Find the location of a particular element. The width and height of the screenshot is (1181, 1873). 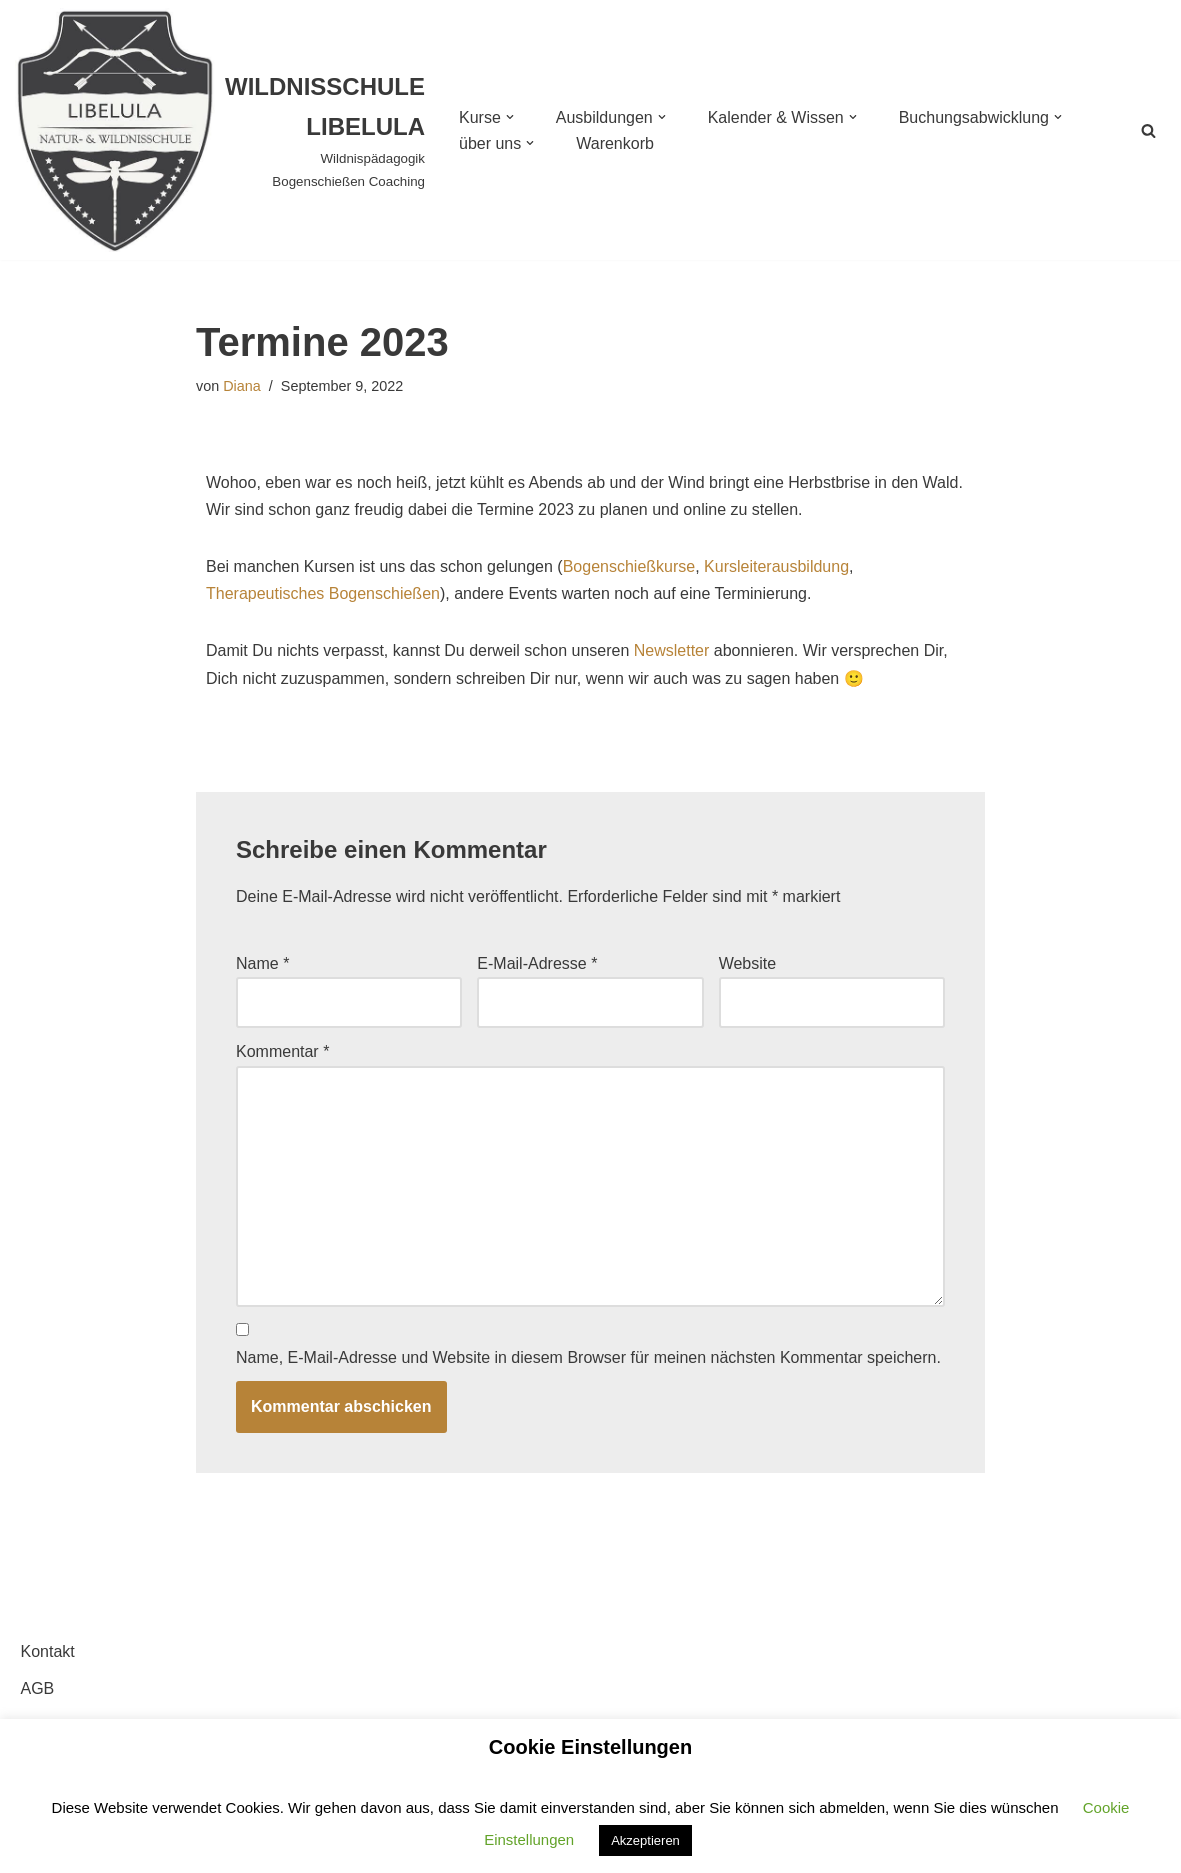

AGB is located at coordinates (38, 1688).